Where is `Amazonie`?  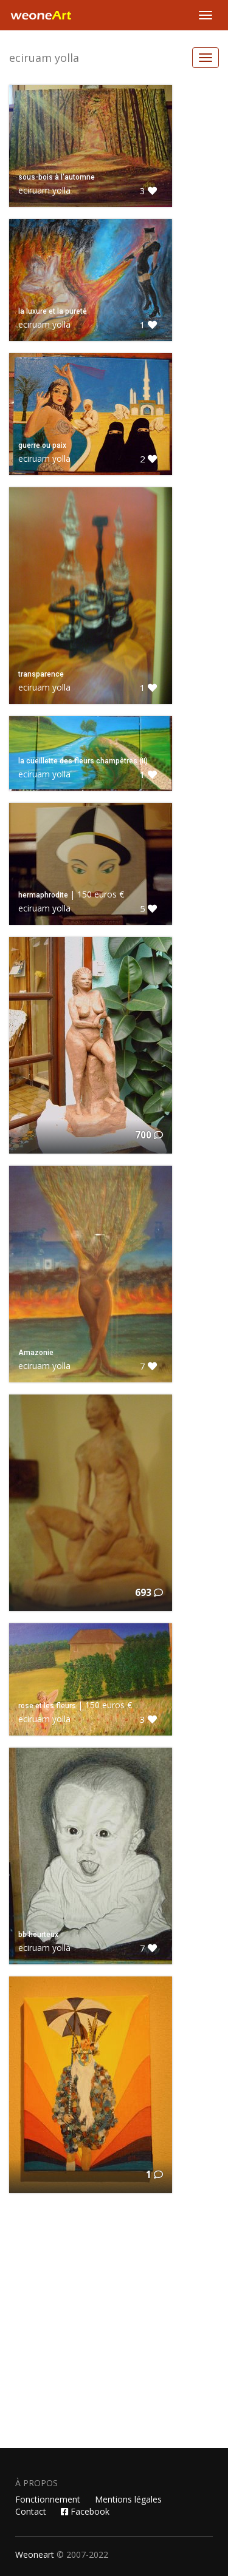
Amazonie is located at coordinates (36, 1352).